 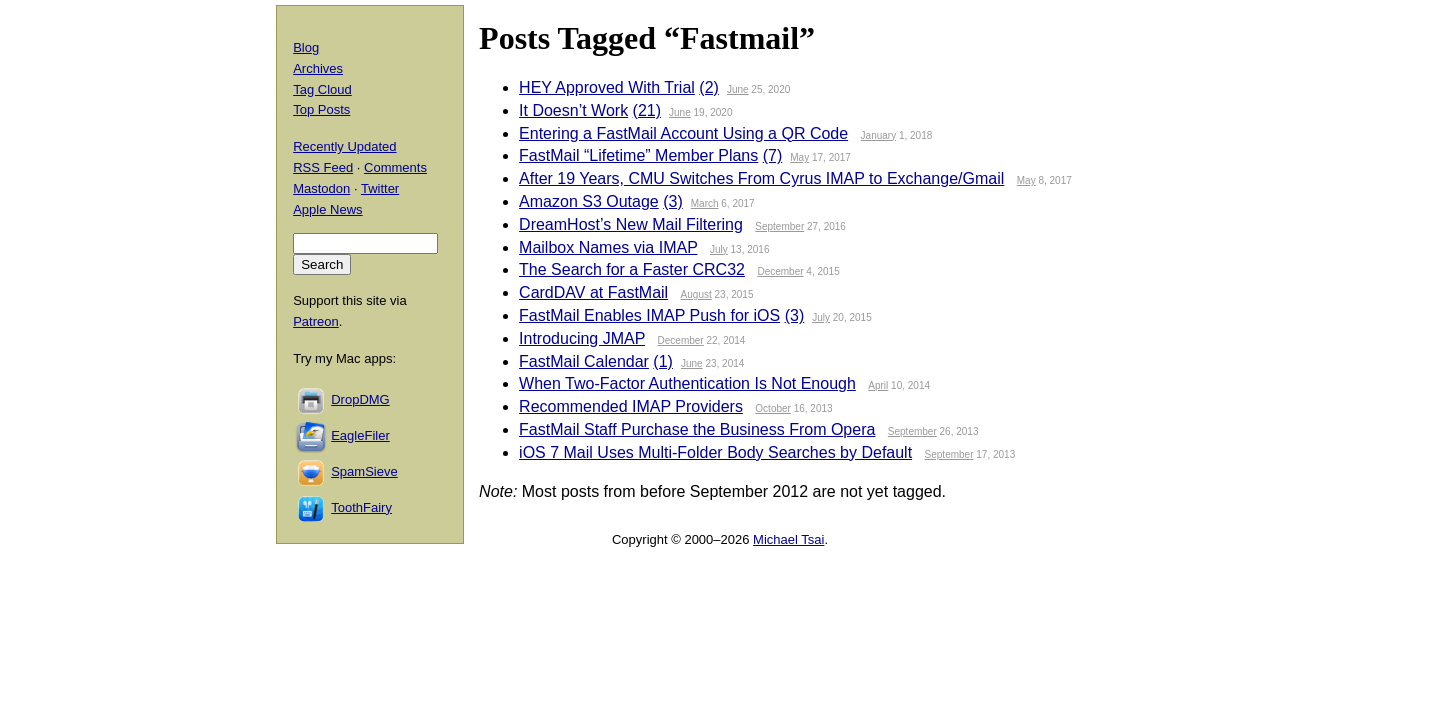 What do you see at coordinates (360, 435) in the screenshot?
I see `EagleFiler` at bounding box center [360, 435].